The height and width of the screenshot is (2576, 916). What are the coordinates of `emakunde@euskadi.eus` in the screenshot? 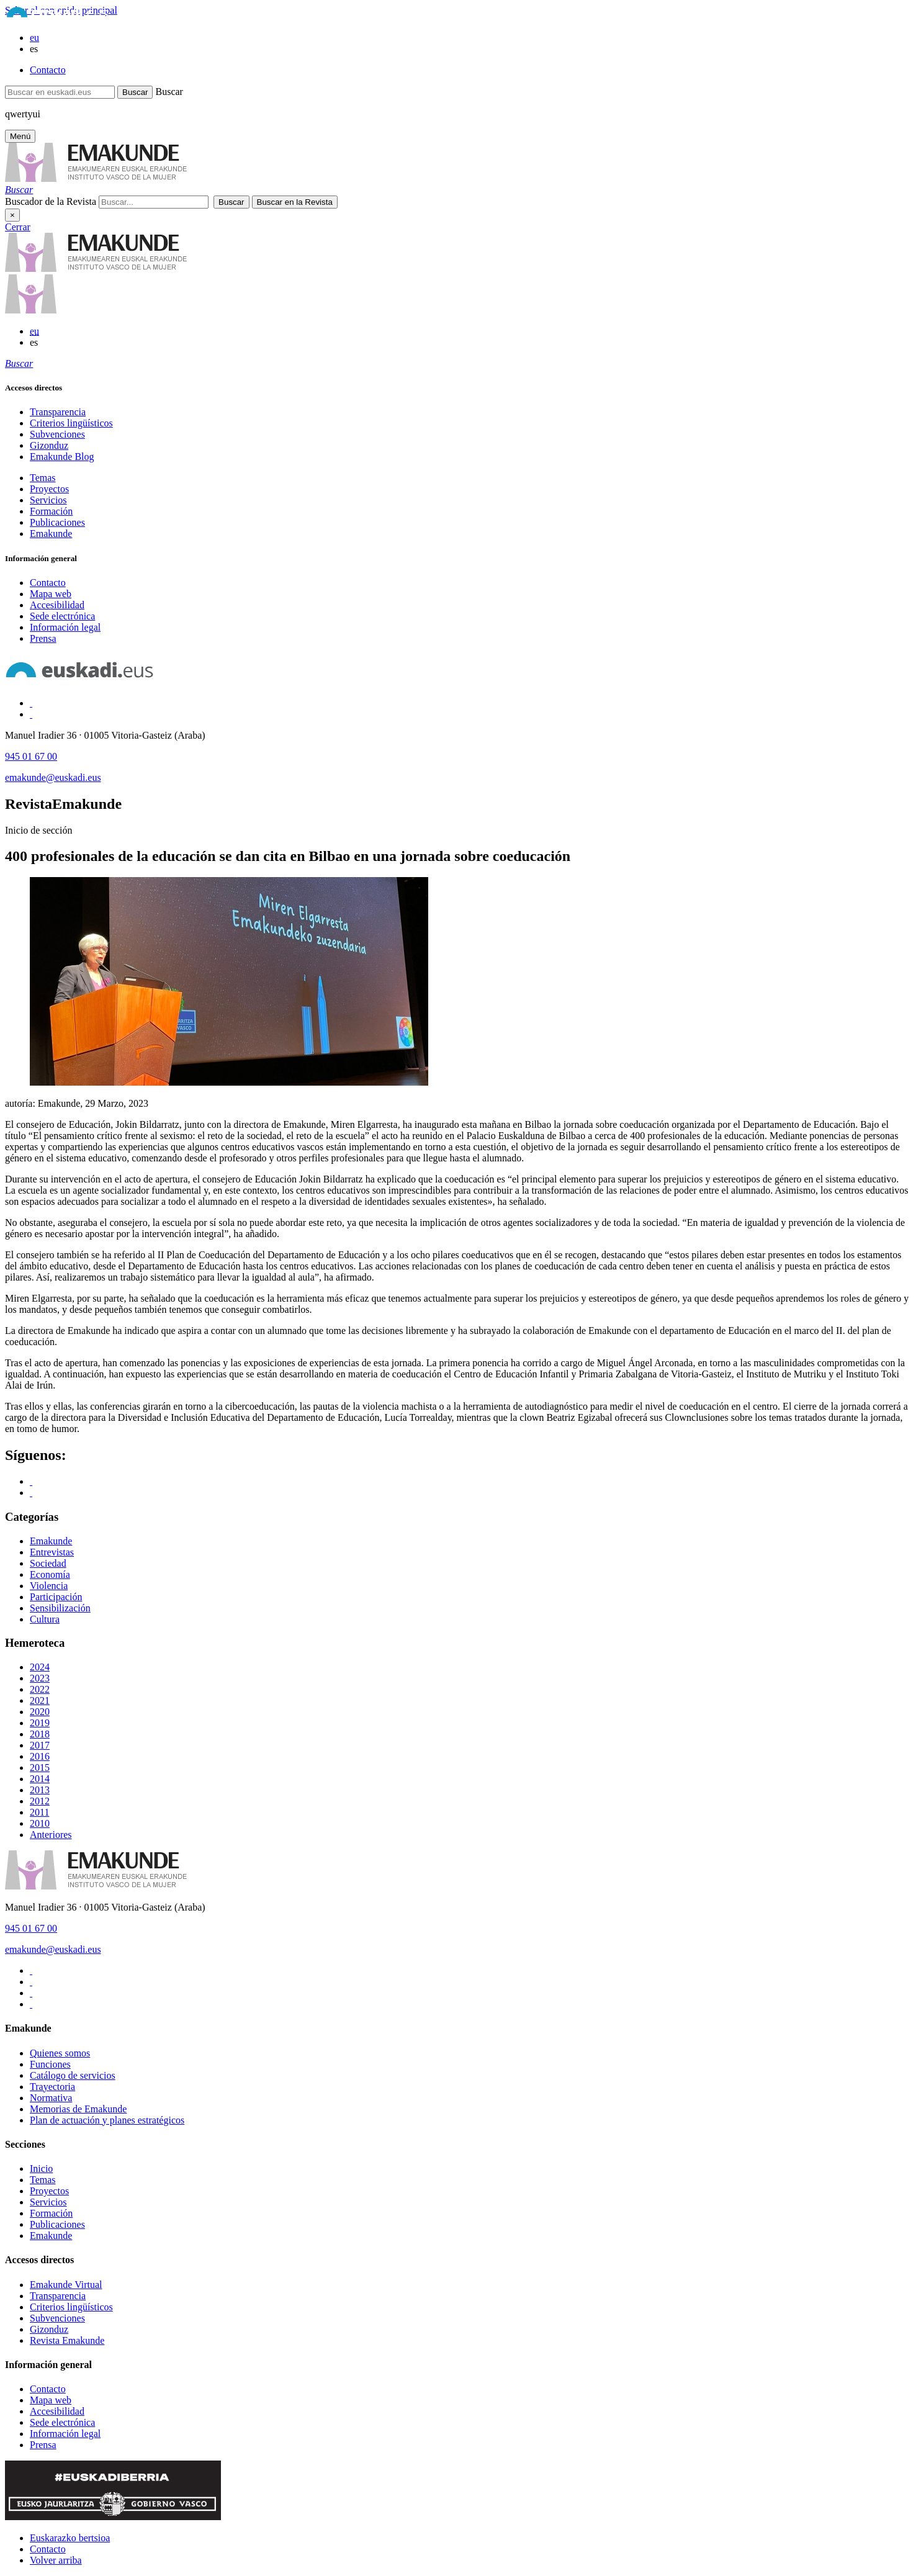 It's located at (53, 777).